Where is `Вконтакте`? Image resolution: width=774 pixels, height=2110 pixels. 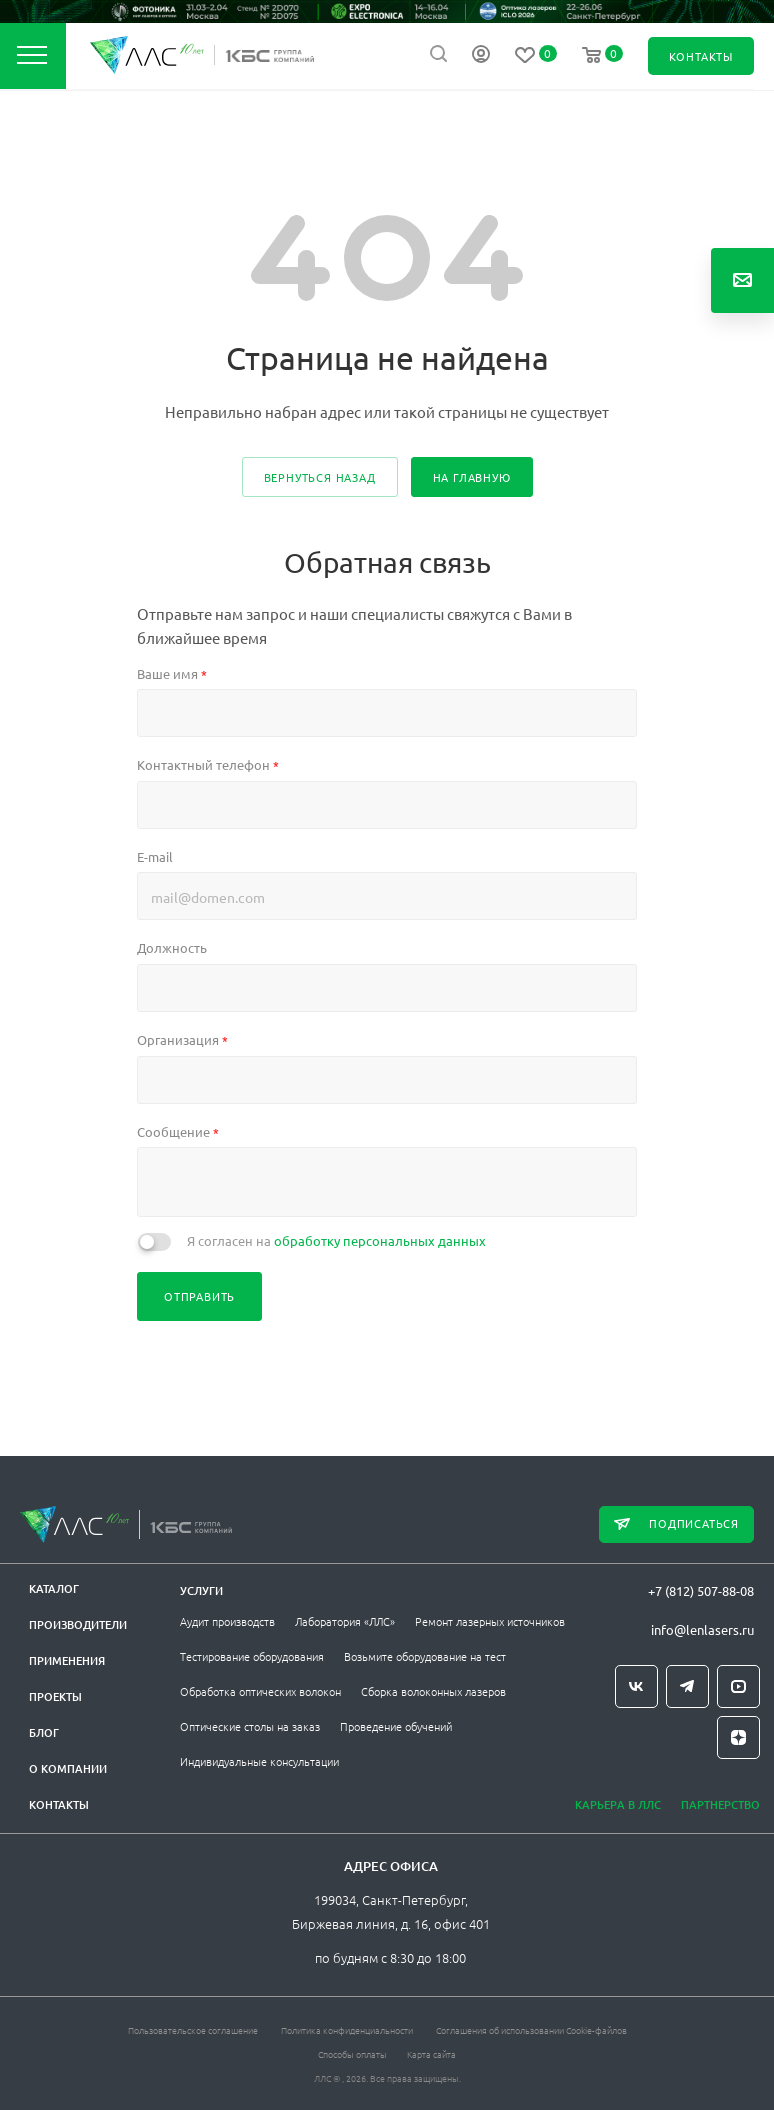
Вконтакте is located at coordinates (636, 1686).